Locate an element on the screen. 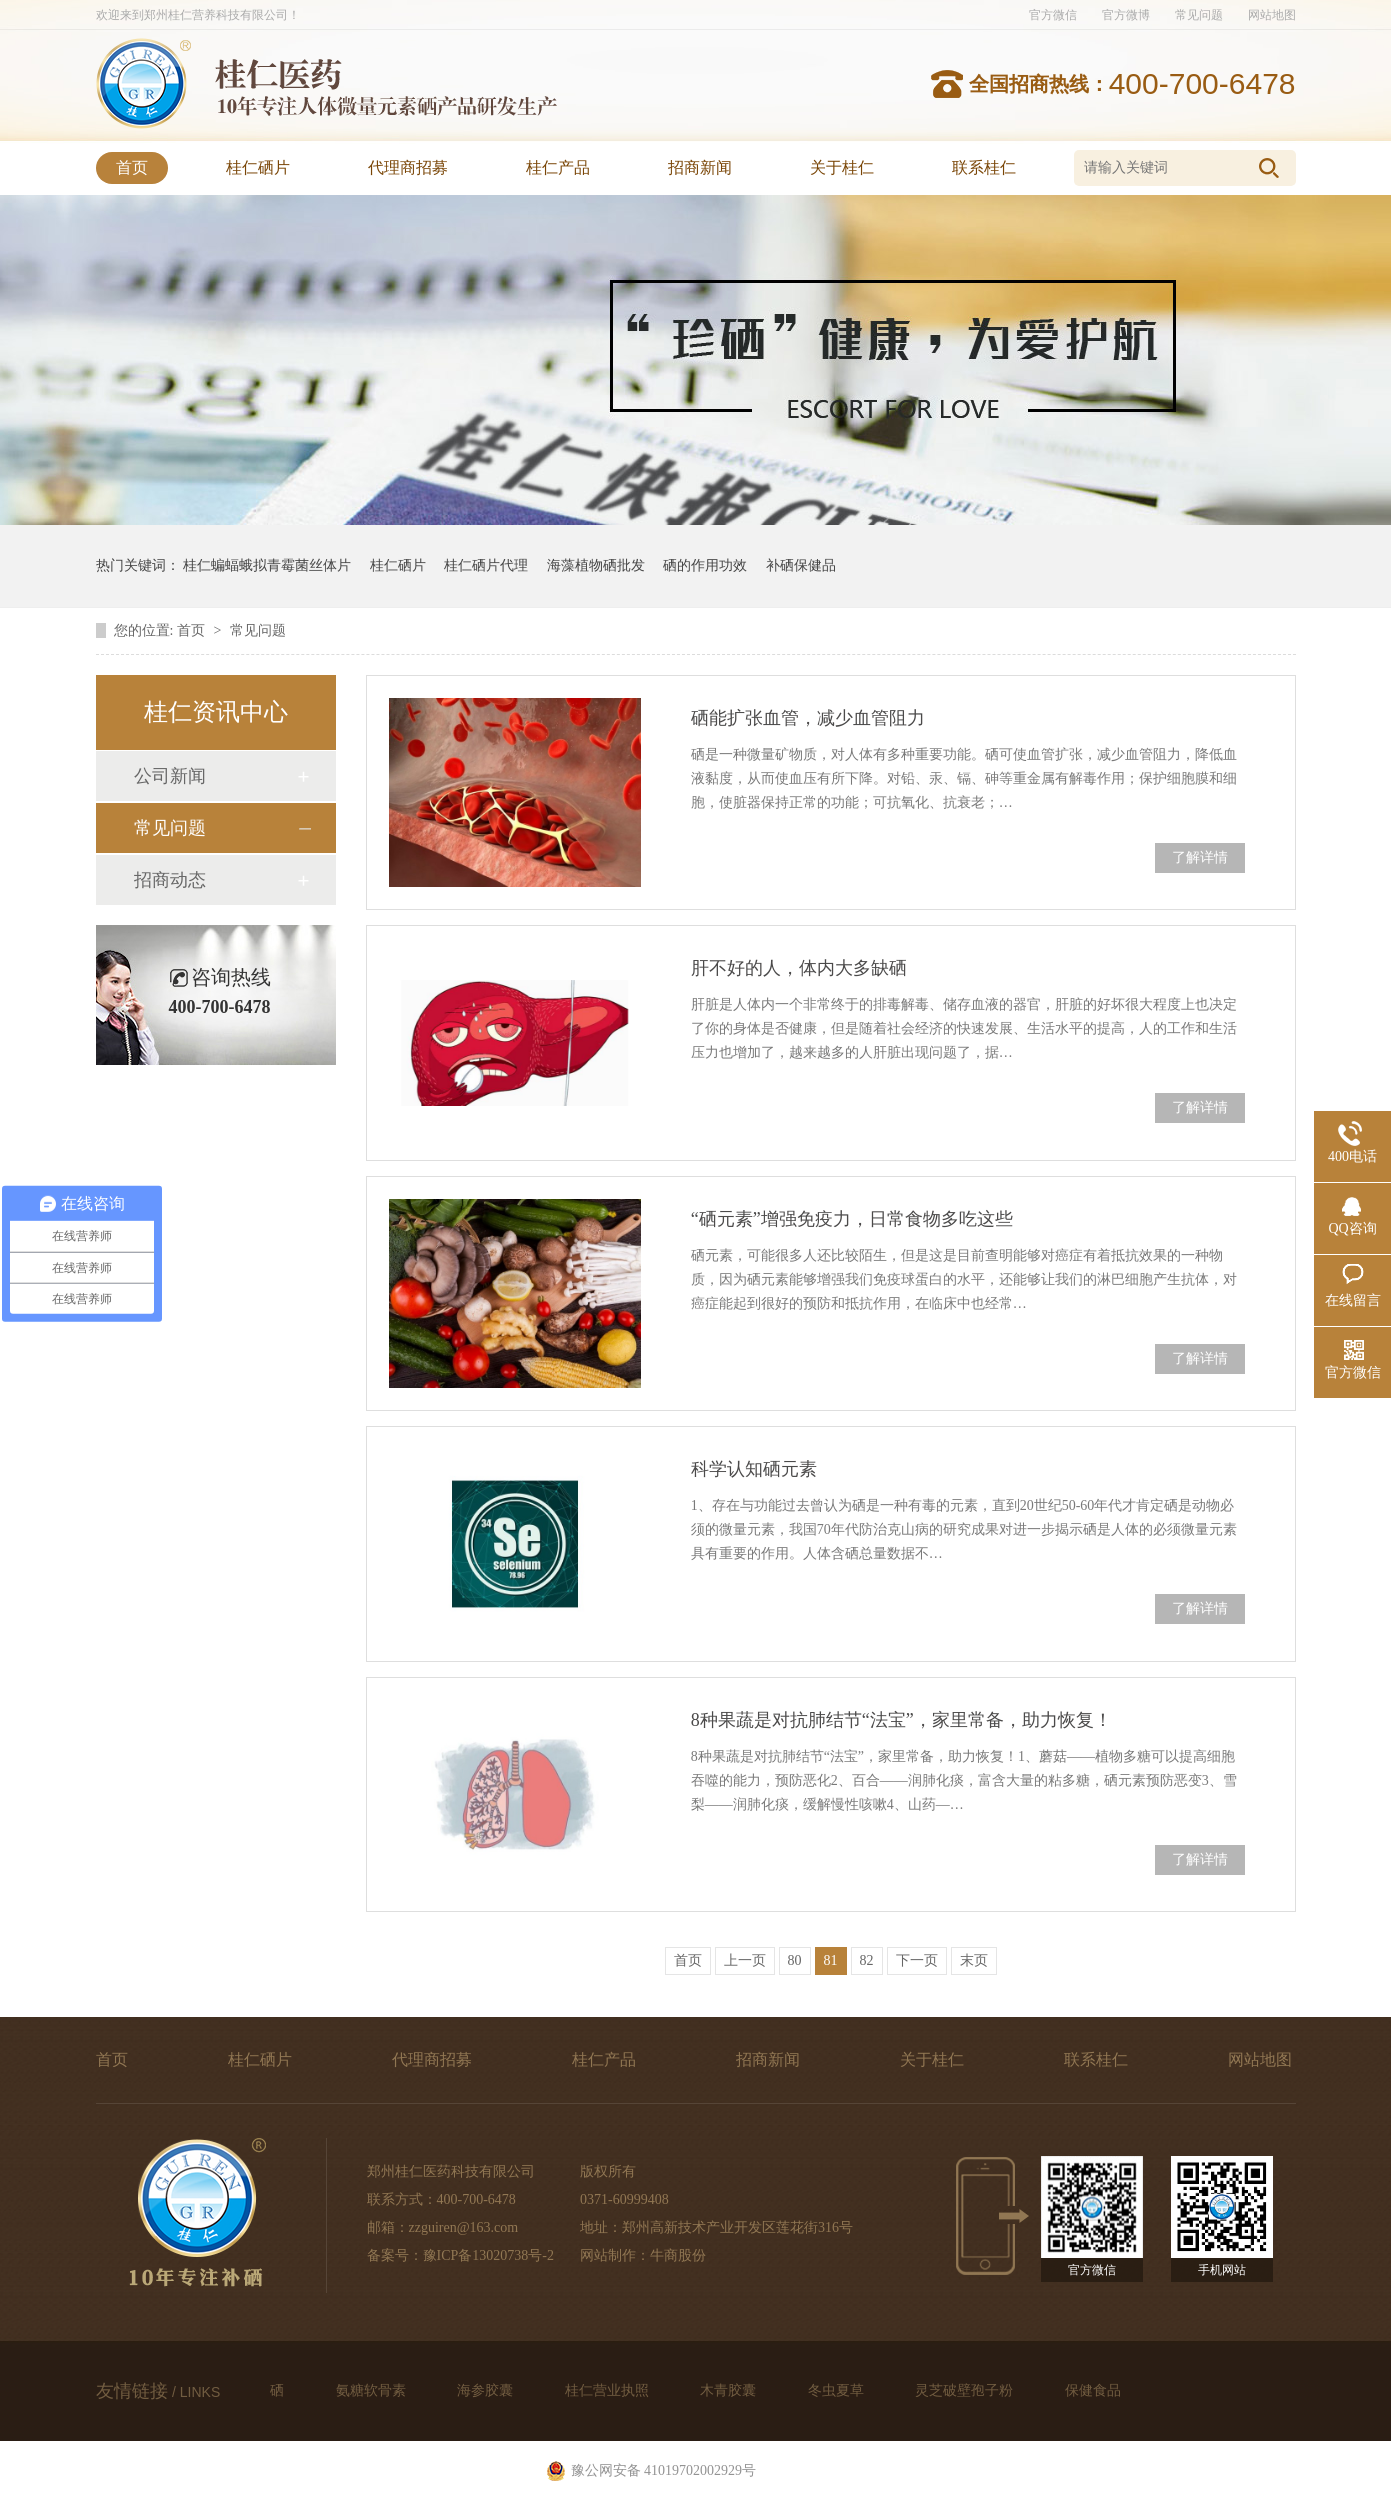  官方微博 is located at coordinates (1126, 15).